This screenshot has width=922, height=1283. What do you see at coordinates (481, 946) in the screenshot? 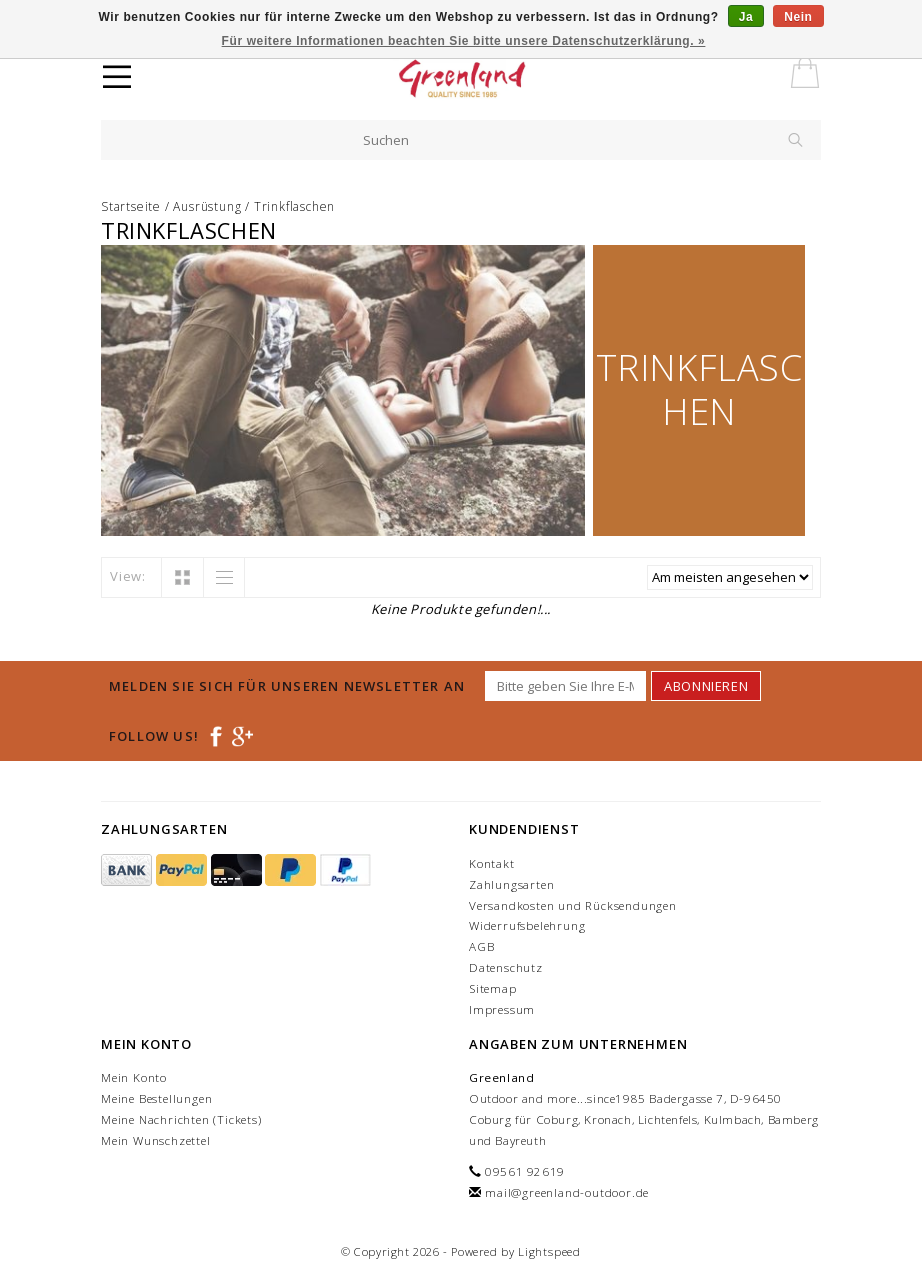
I see `AGB` at bounding box center [481, 946].